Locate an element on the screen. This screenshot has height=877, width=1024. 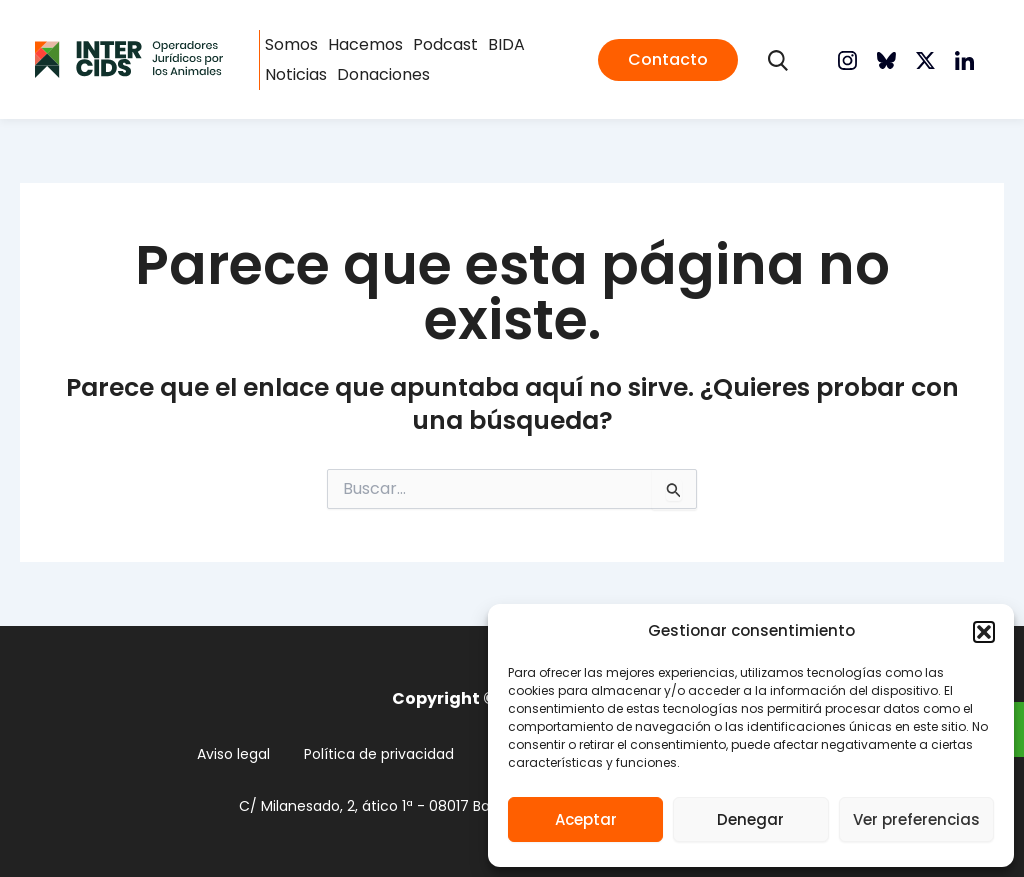
Podcast is located at coordinates (445, 44).